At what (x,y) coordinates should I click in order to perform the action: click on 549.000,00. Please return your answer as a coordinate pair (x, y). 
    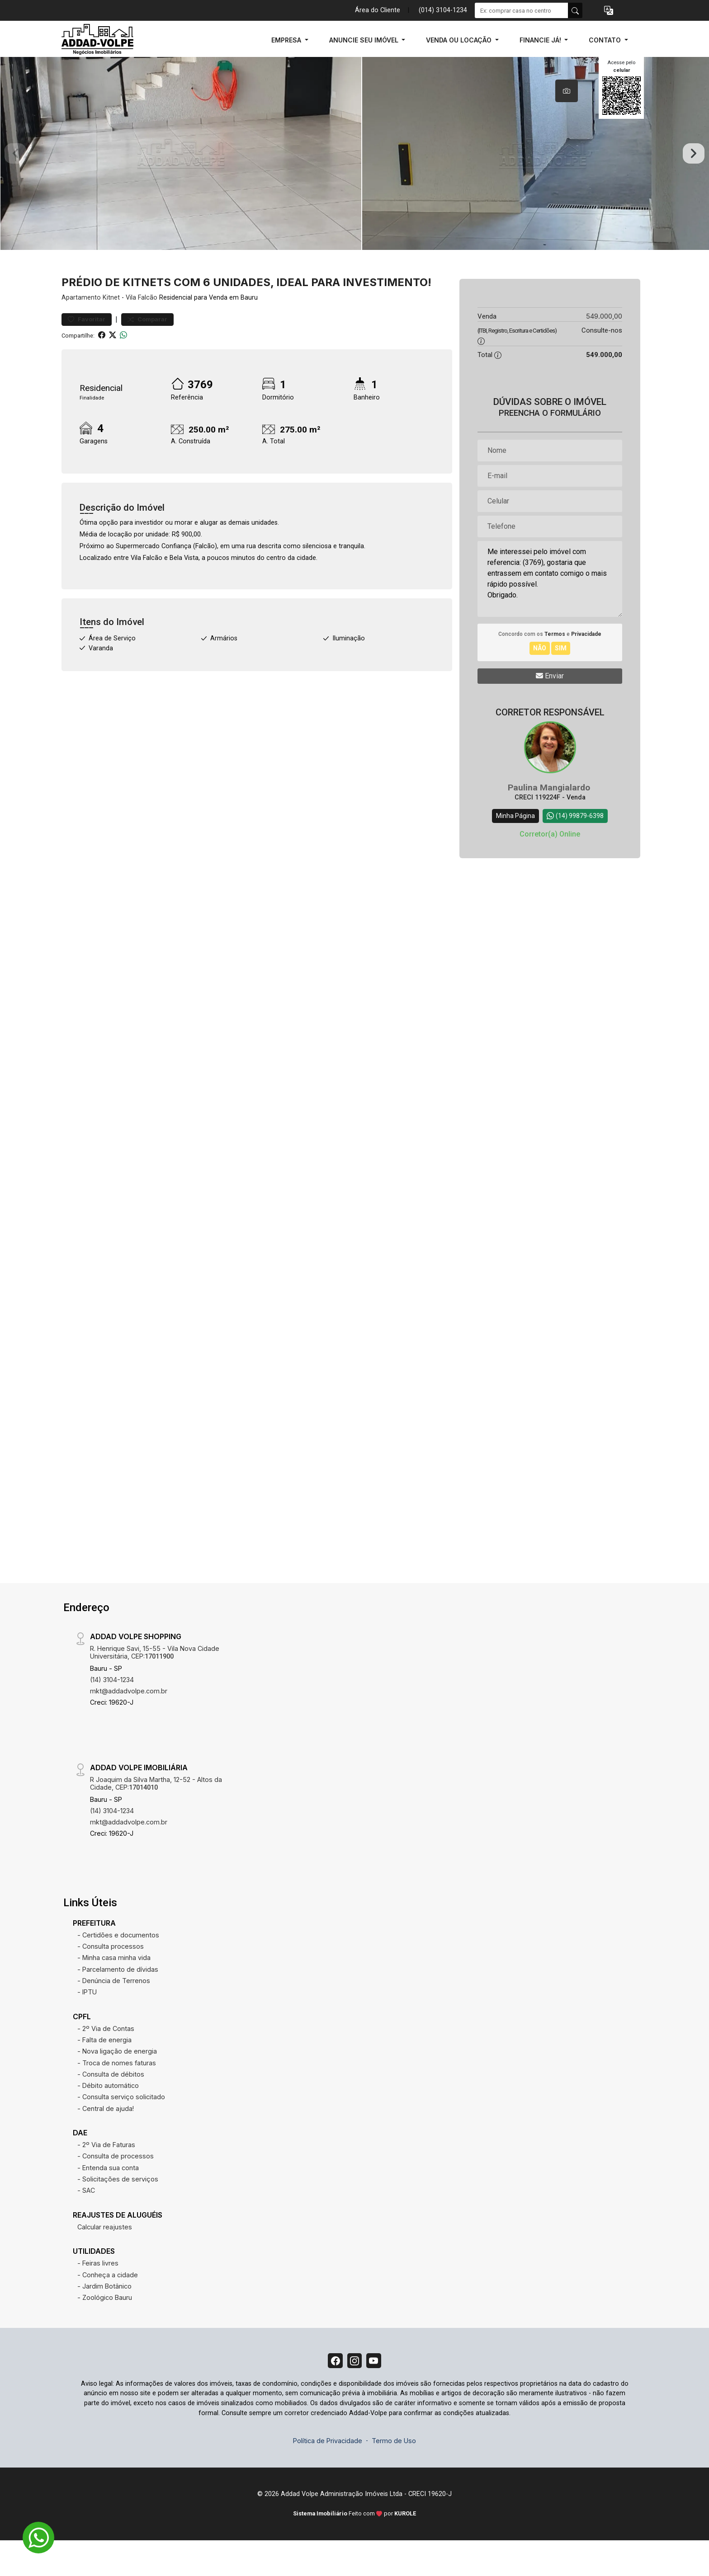
    Looking at the image, I should click on (604, 348).